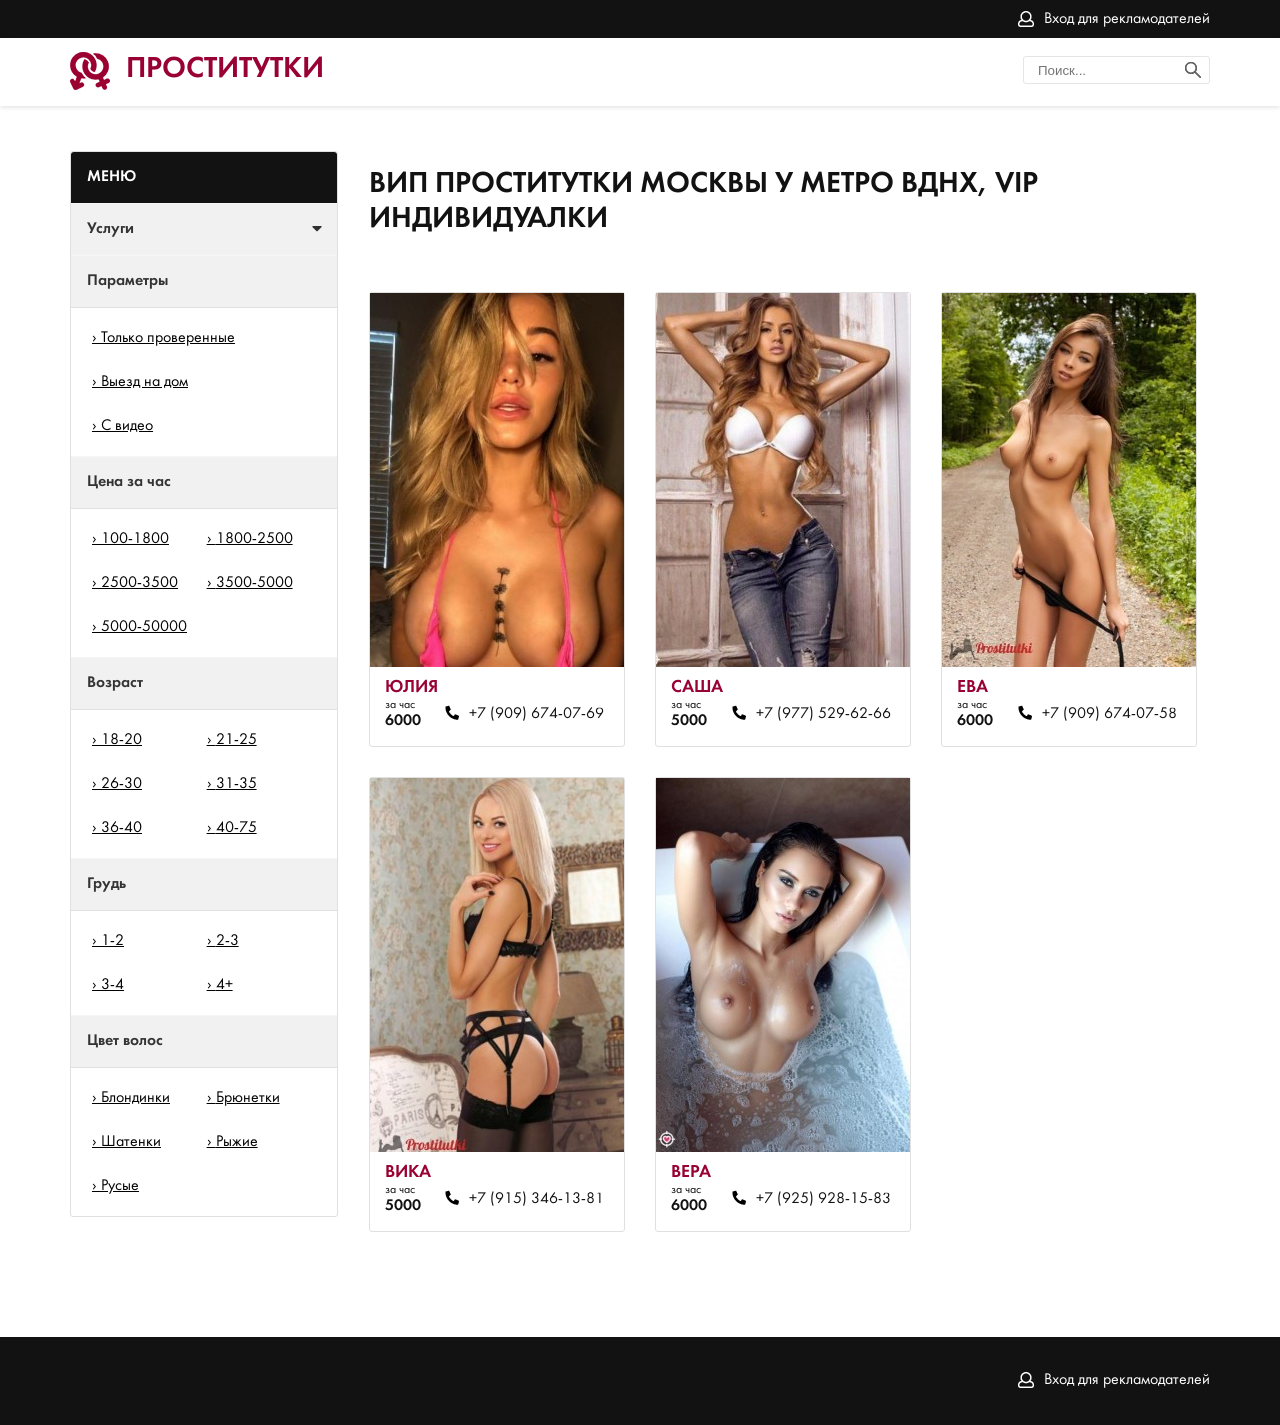  Describe the element at coordinates (131, 1142) in the screenshot. I see `Шатенки` at that location.